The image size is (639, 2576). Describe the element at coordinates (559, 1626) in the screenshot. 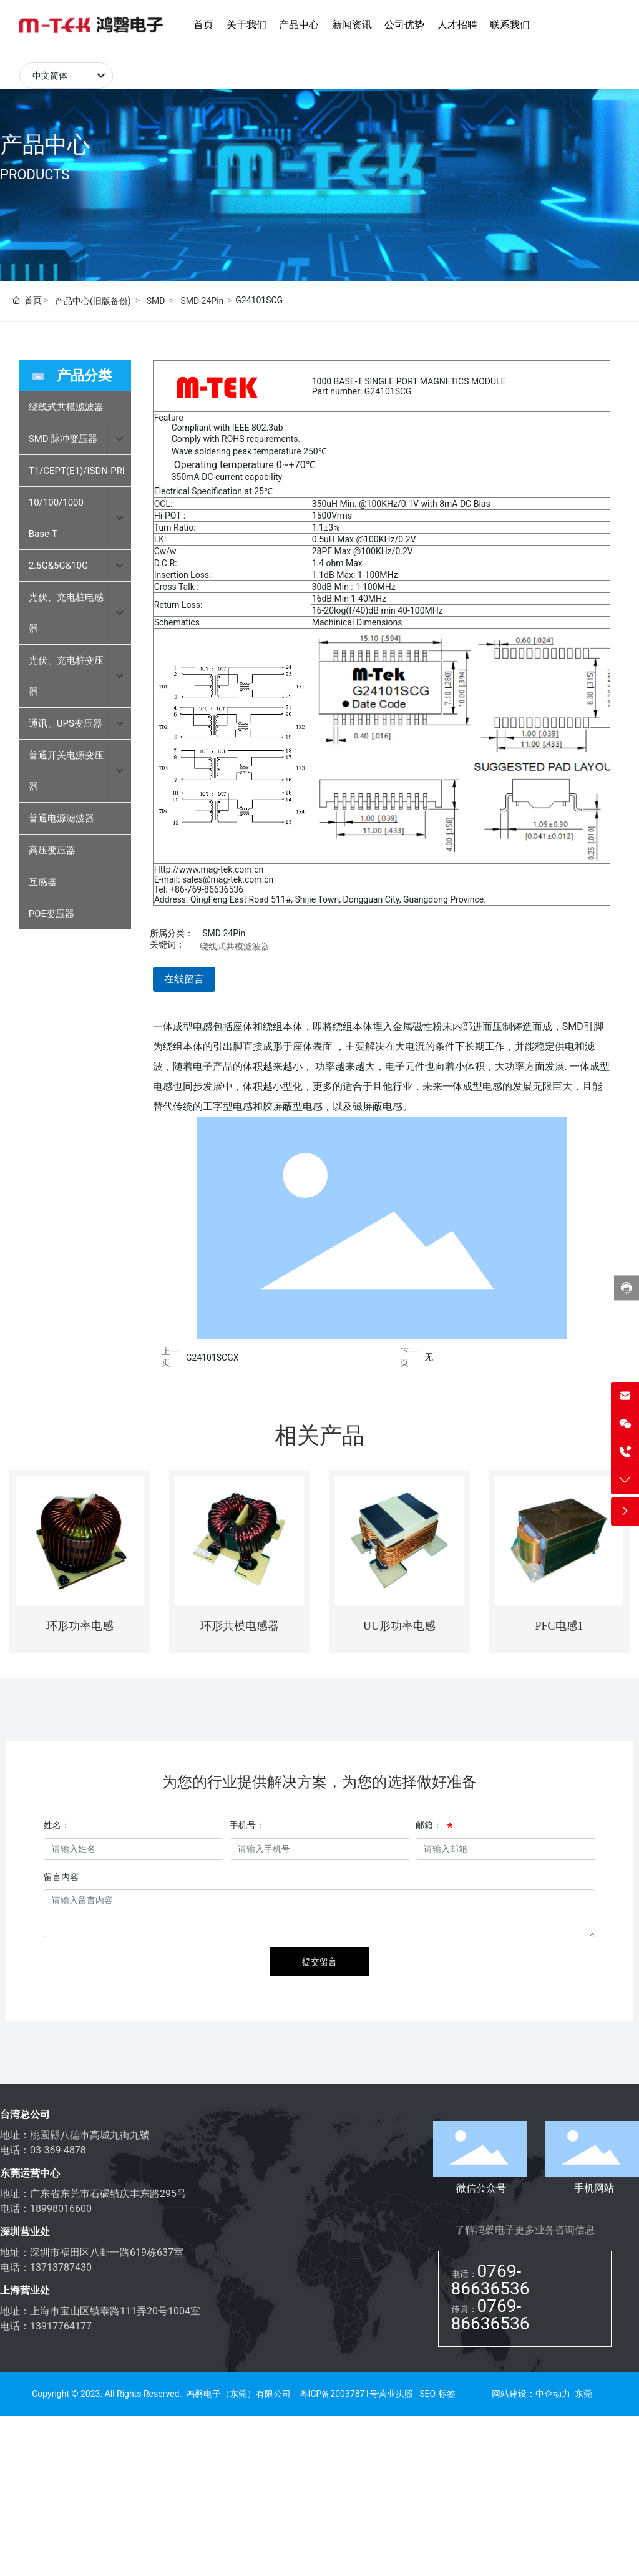

I see `PFC电感1` at that location.